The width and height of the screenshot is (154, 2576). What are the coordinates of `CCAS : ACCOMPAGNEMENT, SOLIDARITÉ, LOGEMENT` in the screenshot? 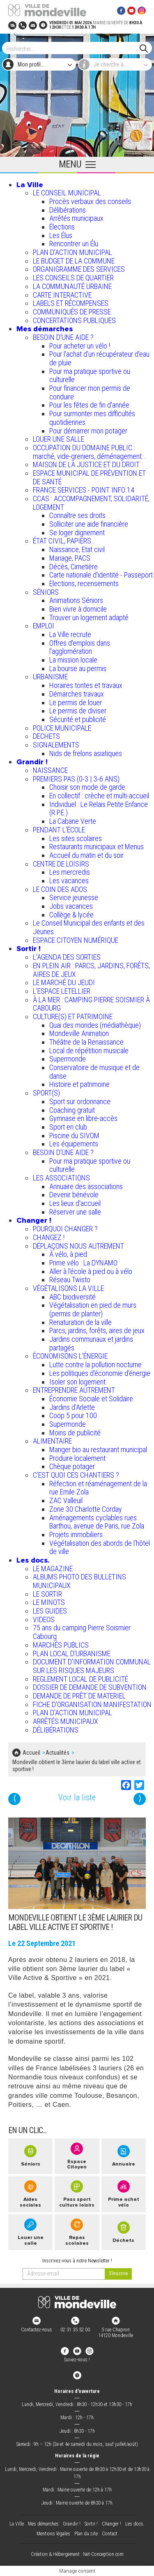 It's located at (91, 502).